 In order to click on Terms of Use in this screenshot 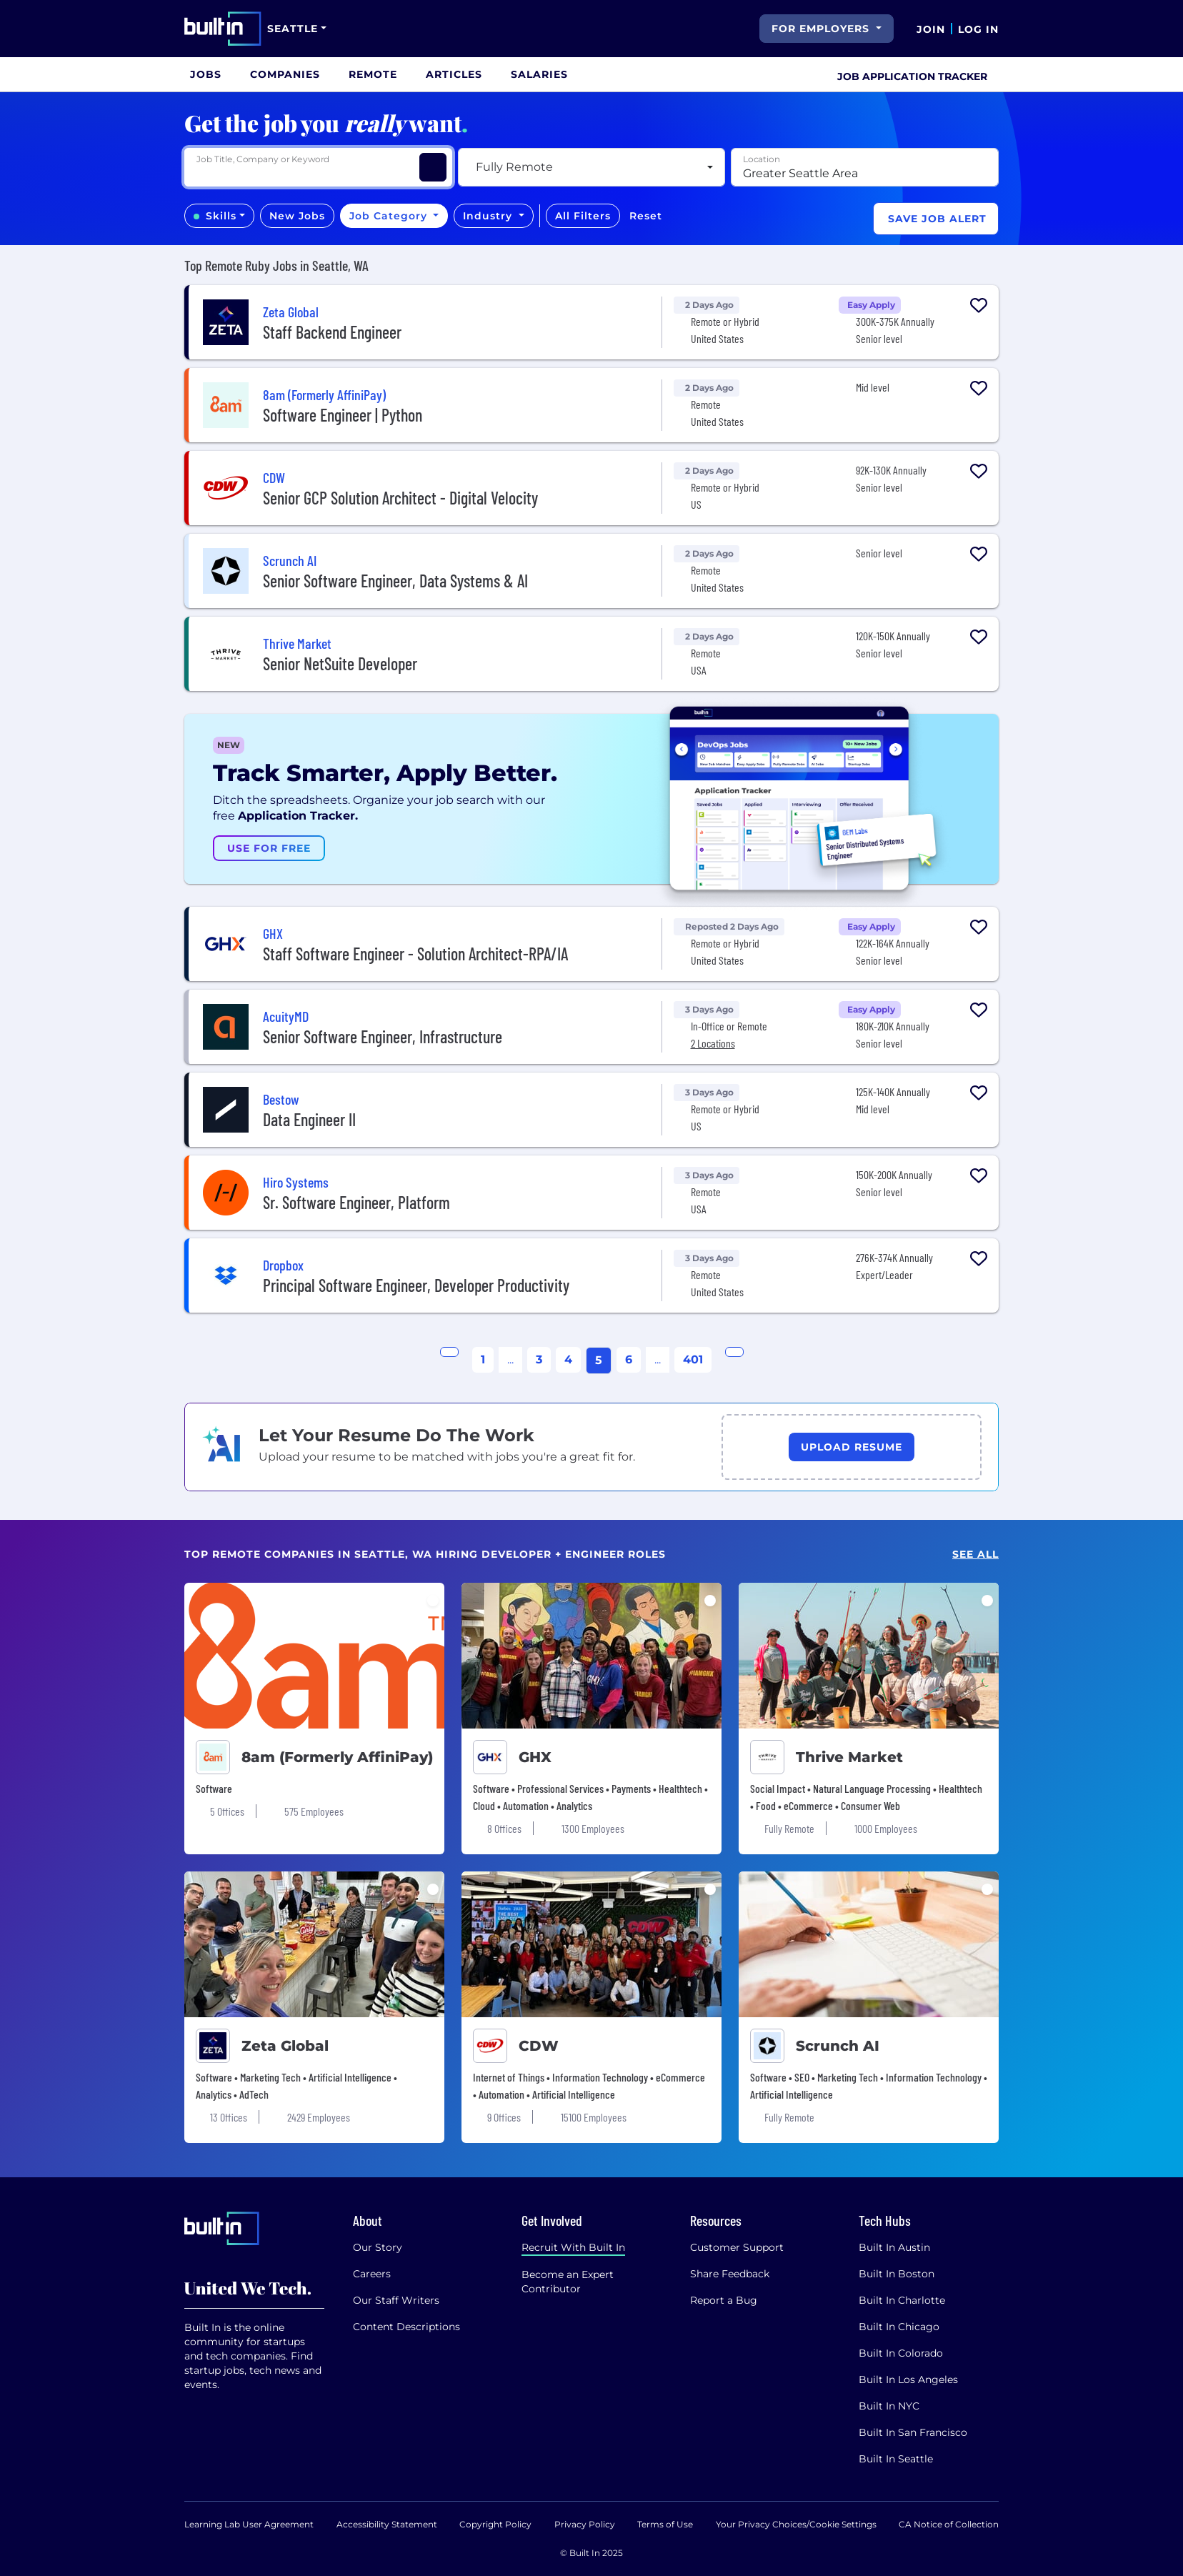, I will do `click(665, 2524)`.